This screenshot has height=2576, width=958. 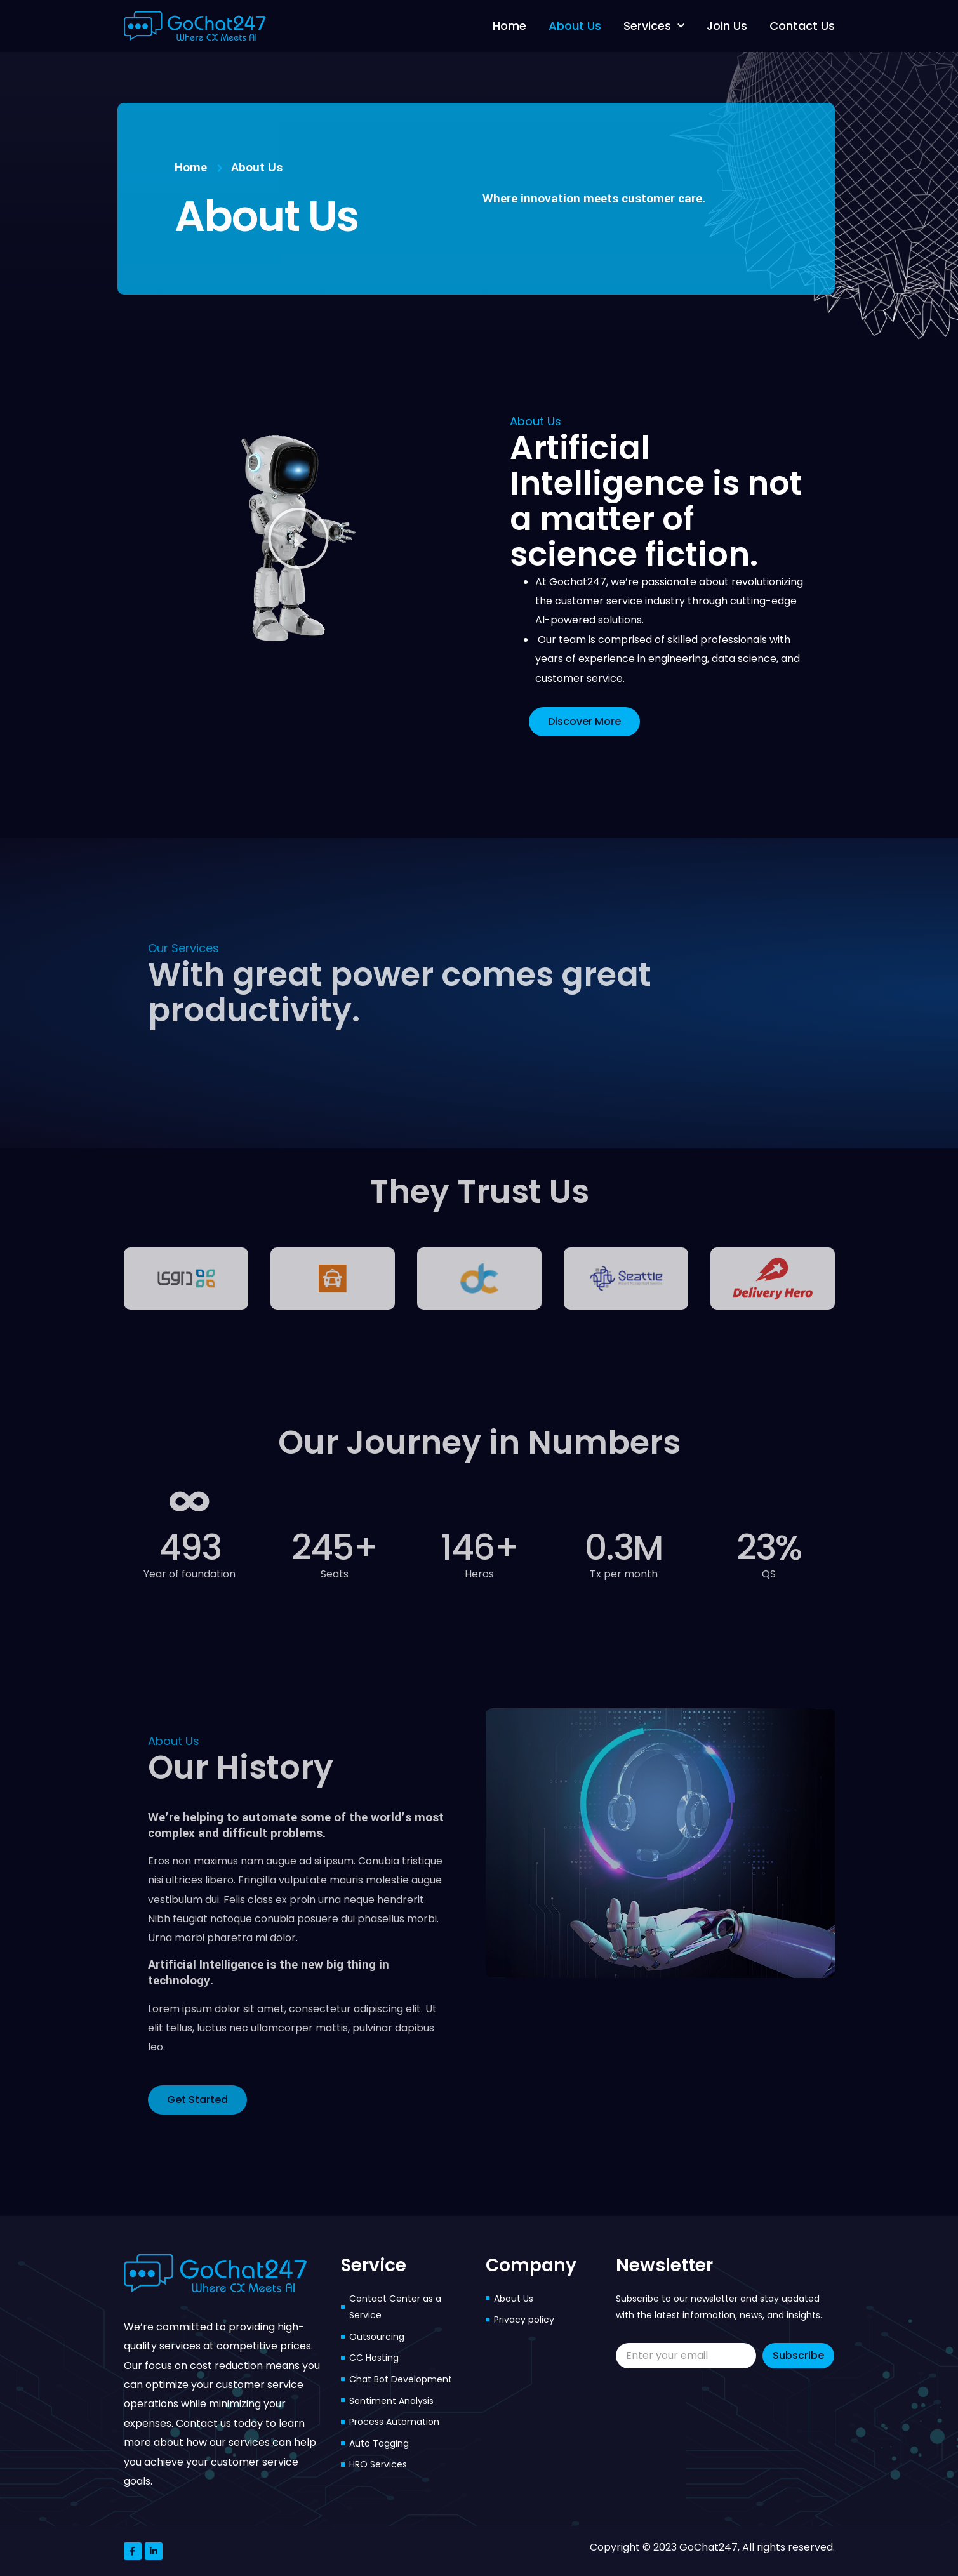 What do you see at coordinates (298, 538) in the screenshot?
I see `[button]` at bounding box center [298, 538].